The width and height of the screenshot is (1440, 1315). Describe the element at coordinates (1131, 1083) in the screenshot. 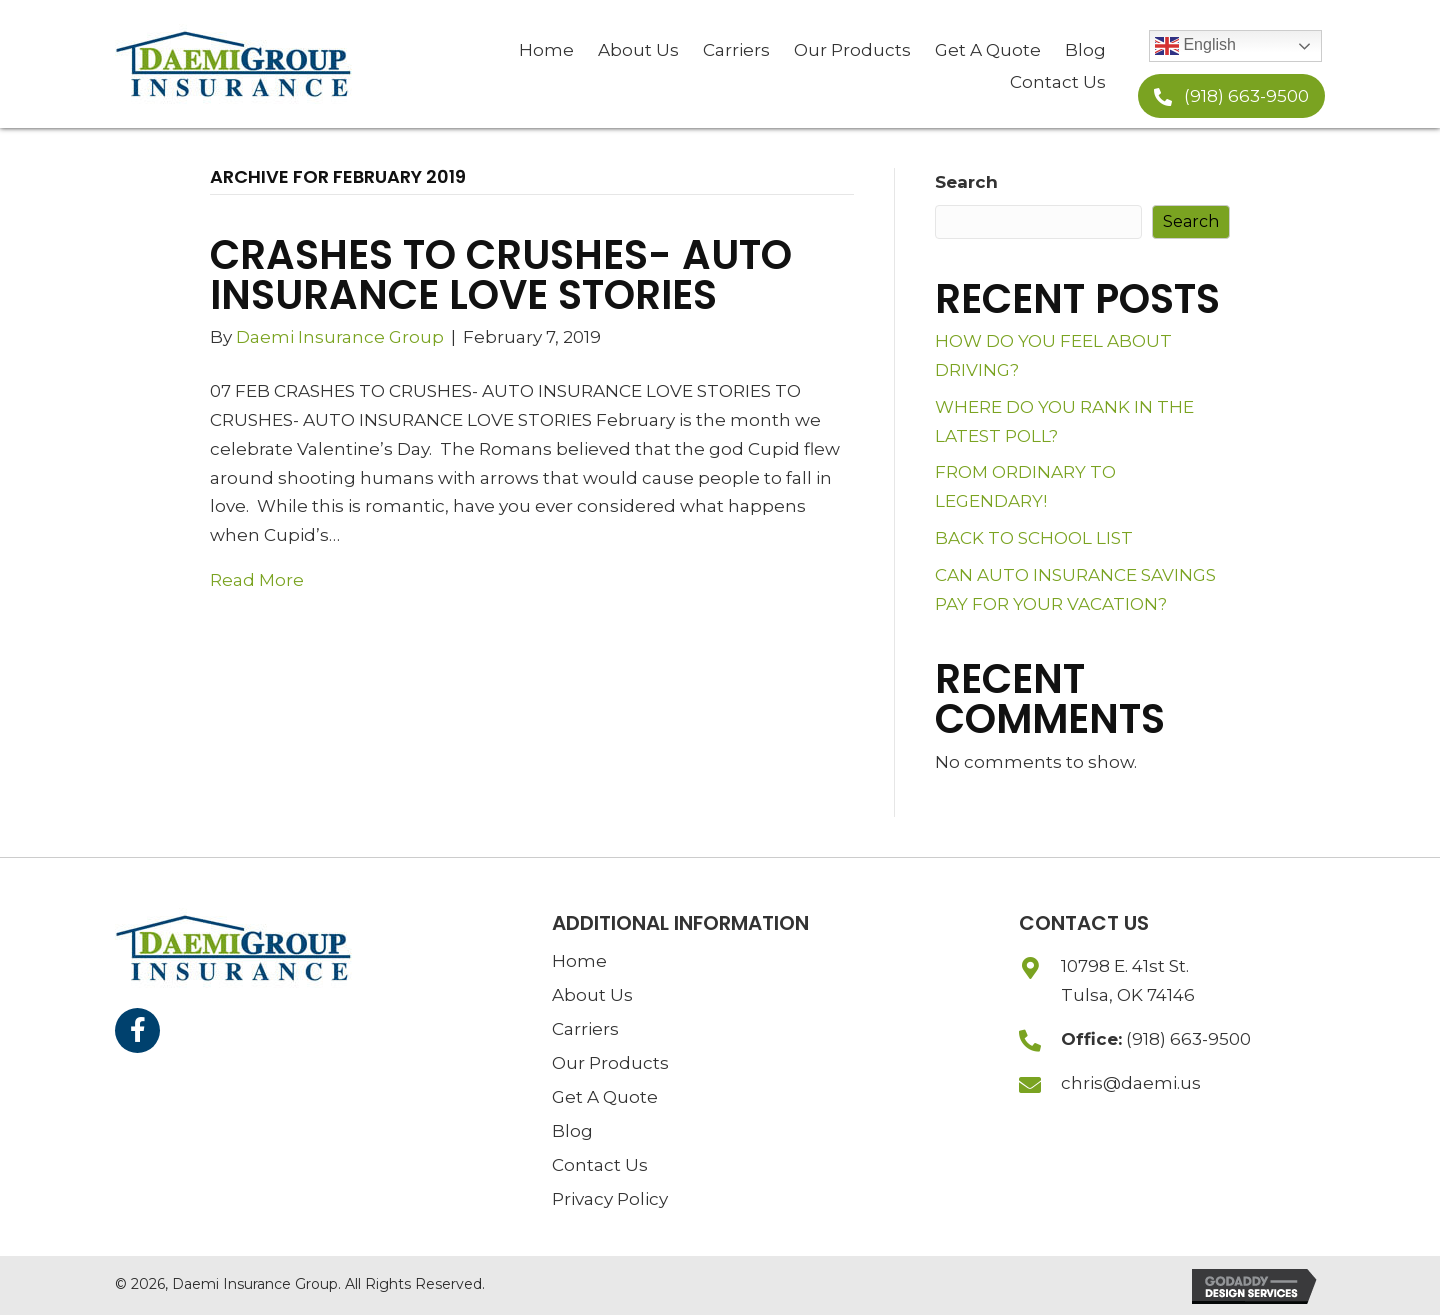

I see `chris@daemi.us` at that location.